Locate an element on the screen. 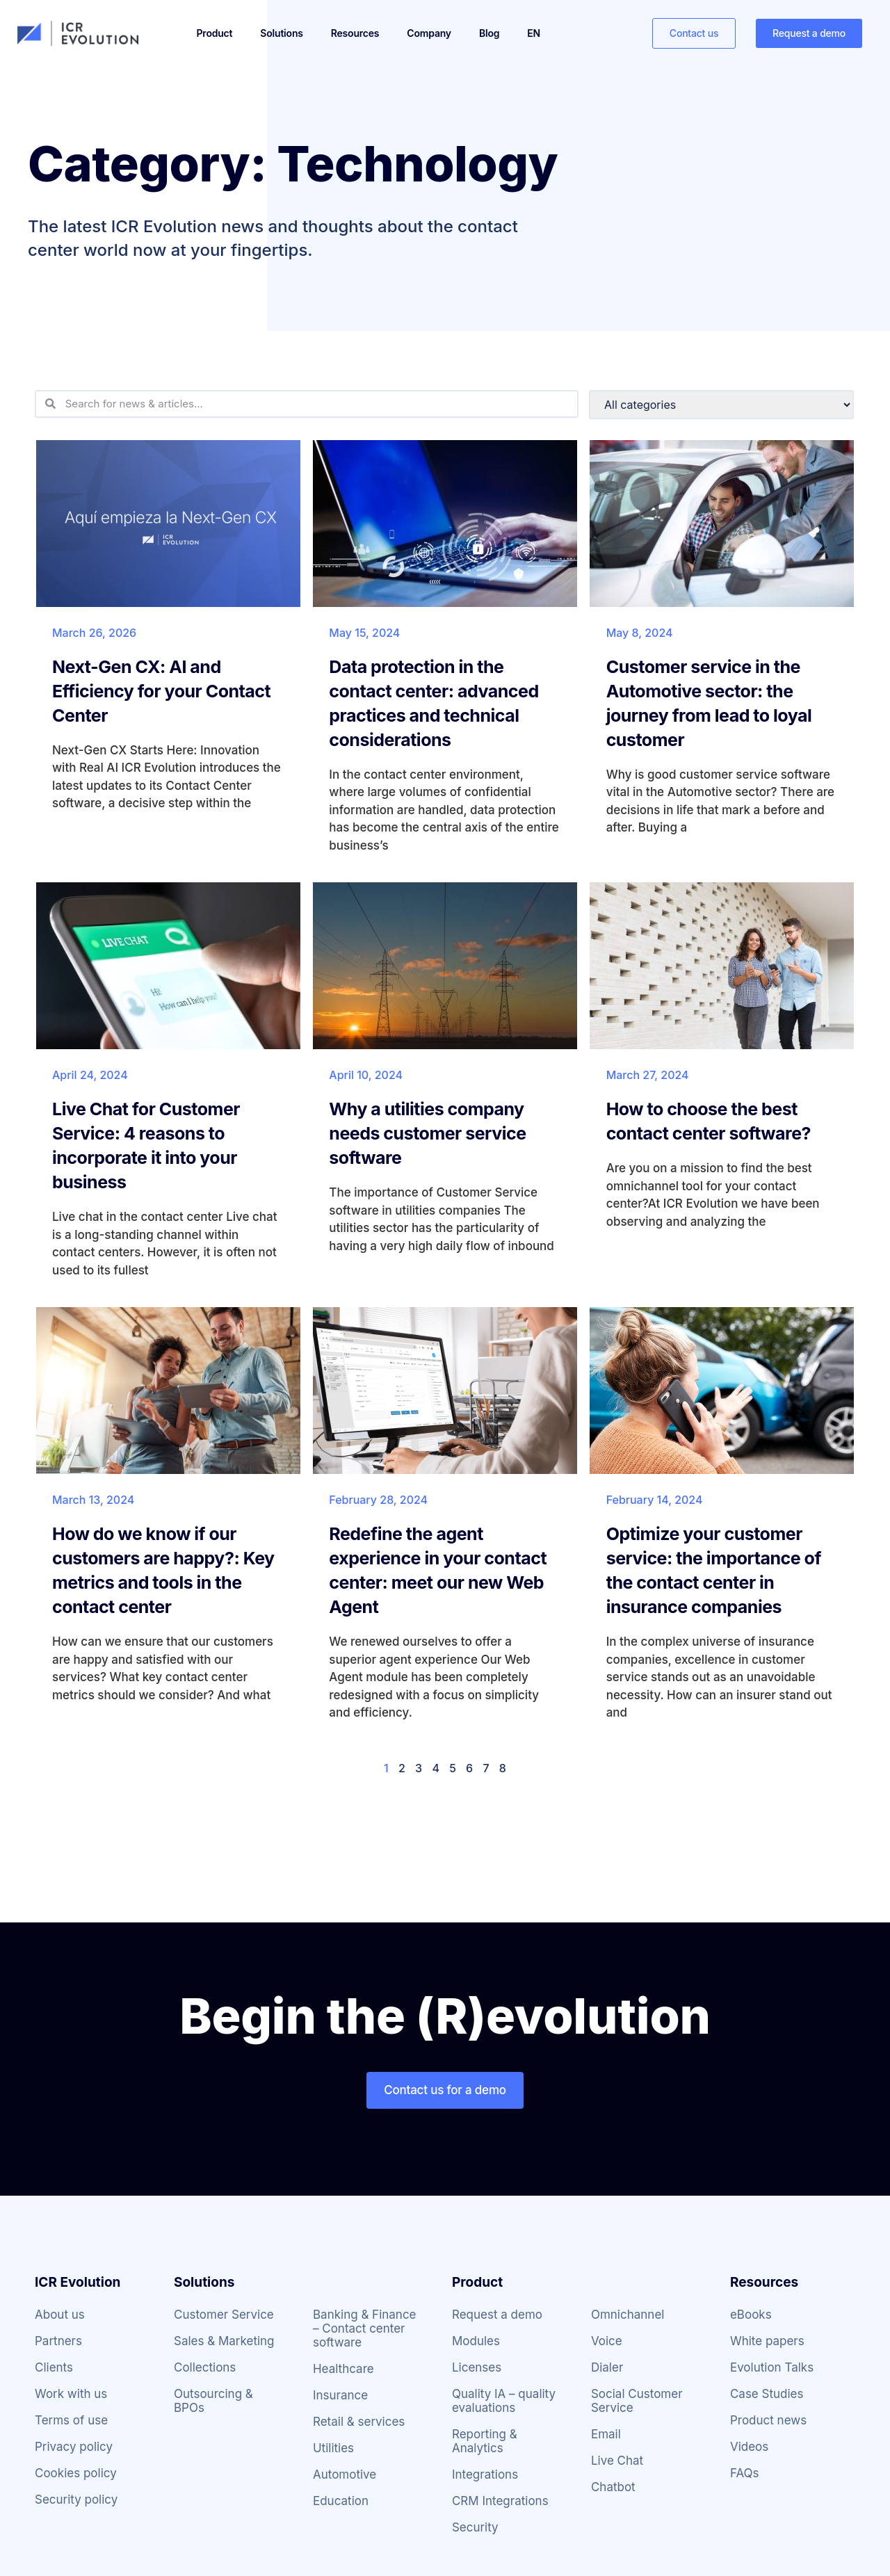  White papers is located at coordinates (767, 2341).